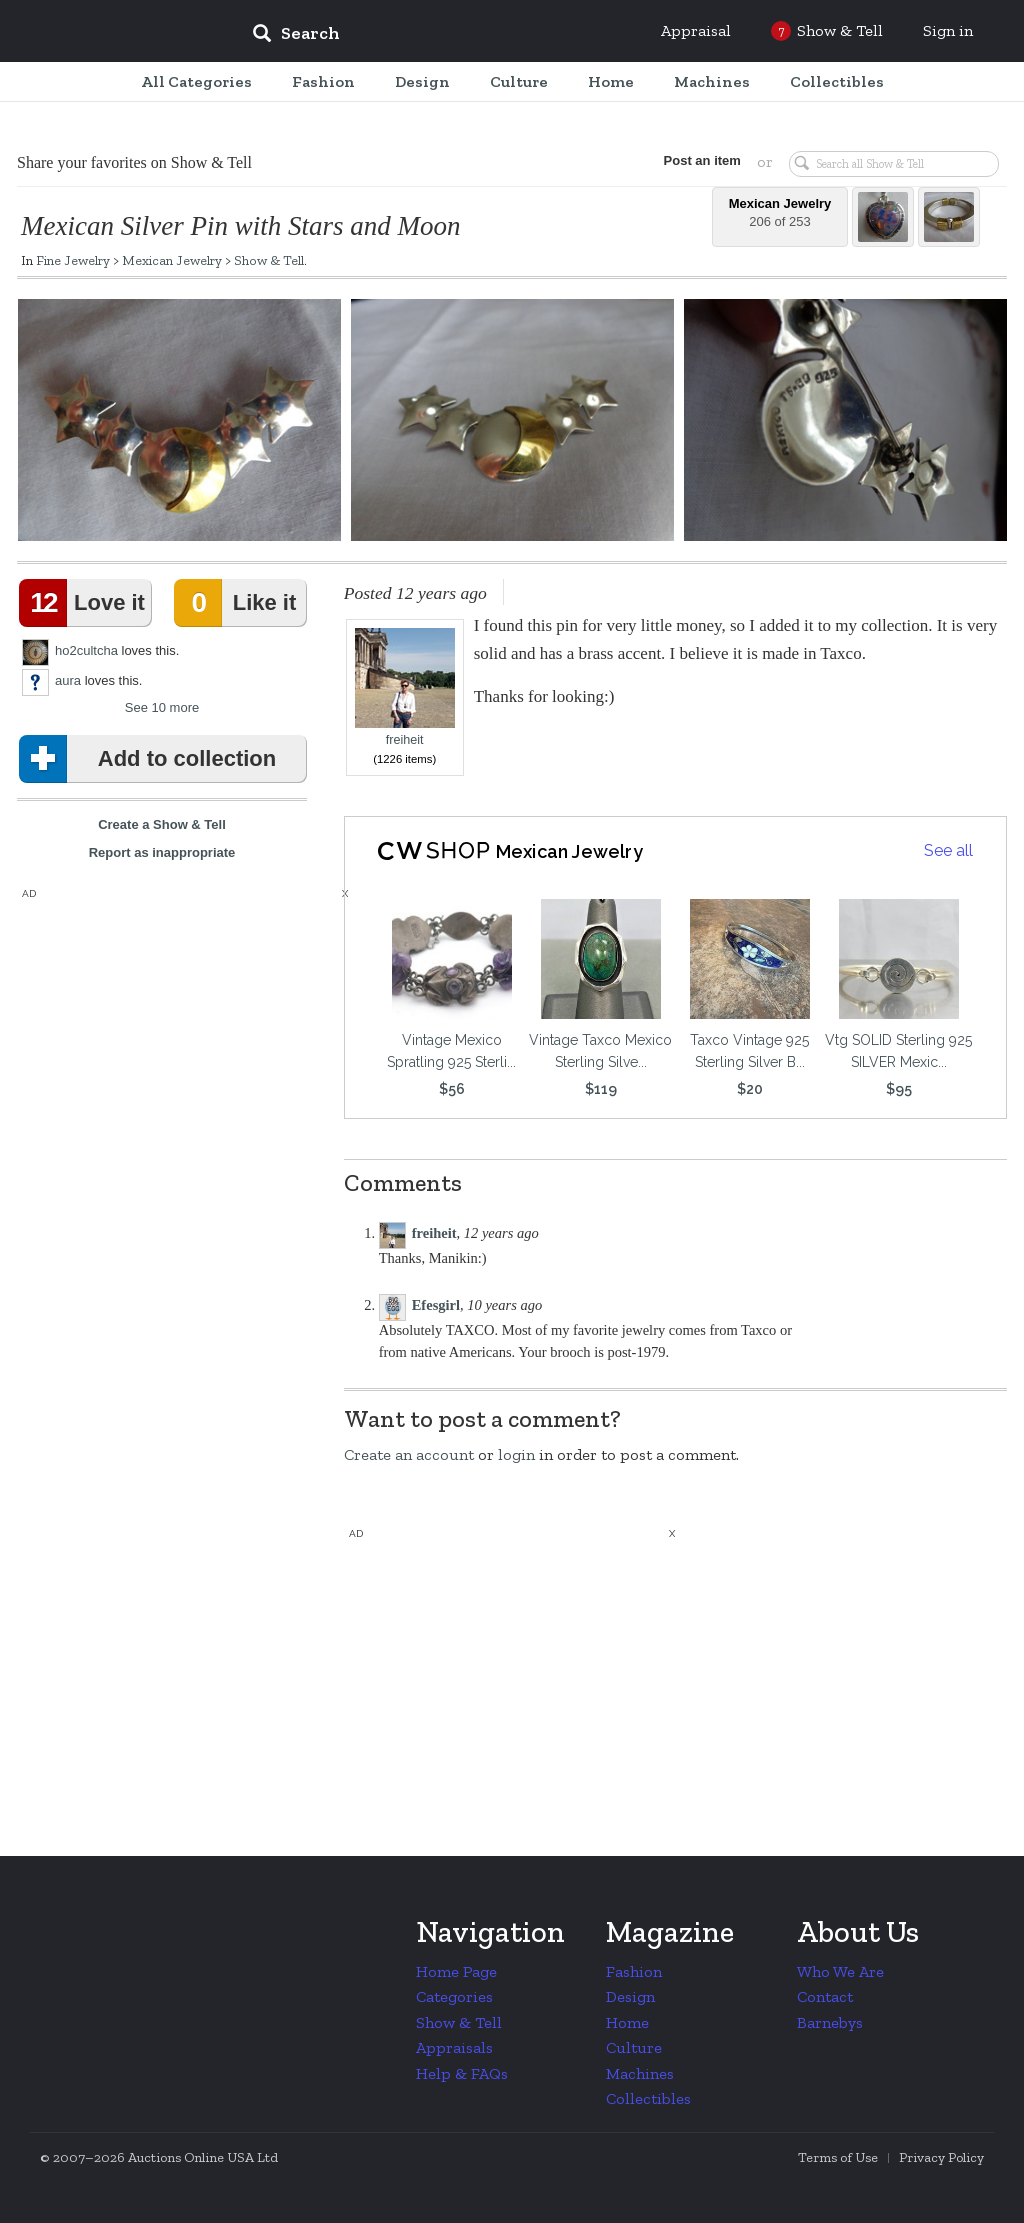 This screenshot has height=2223, width=1024. Describe the element at coordinates (454, 1996) in the screenshot. I see `Categories` at that location.